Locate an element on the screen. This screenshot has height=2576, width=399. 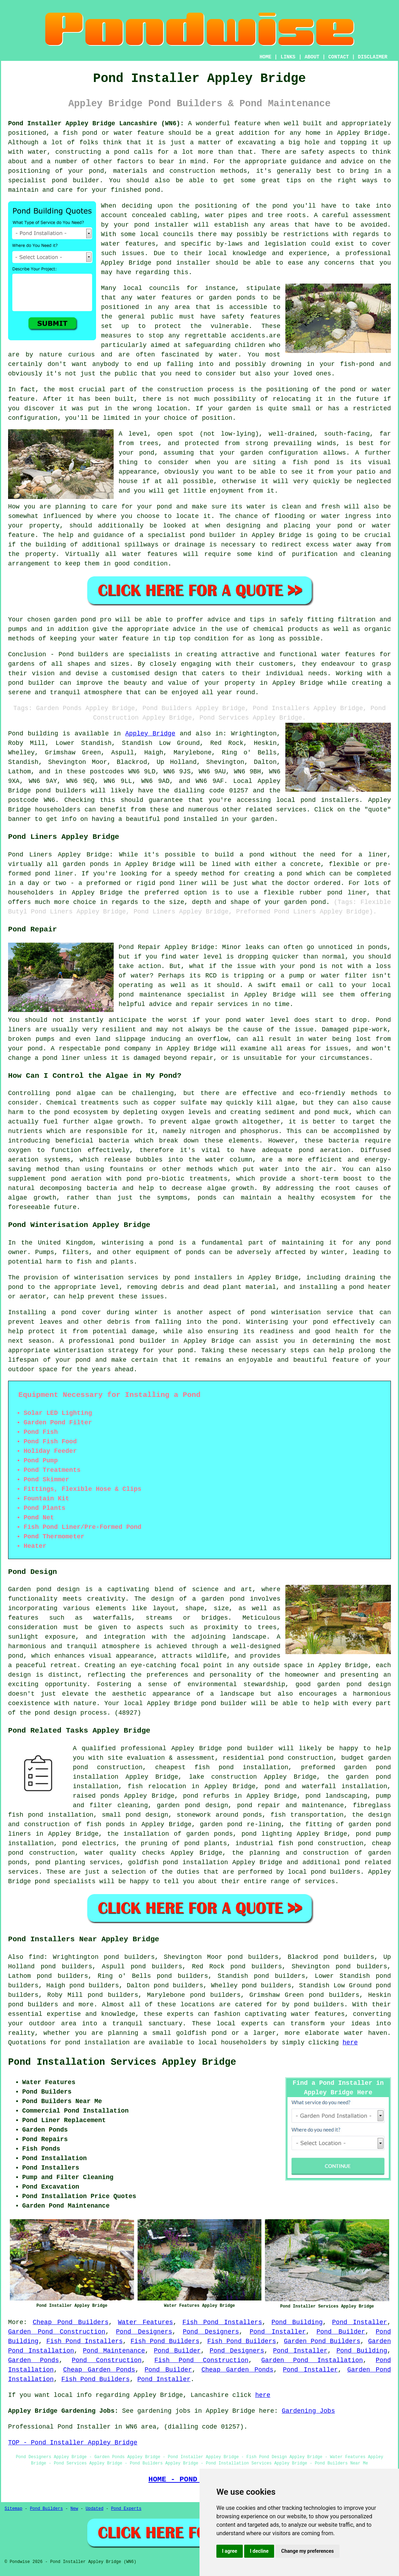
Fish Pond Builders is located at coordinates (165, 2341).